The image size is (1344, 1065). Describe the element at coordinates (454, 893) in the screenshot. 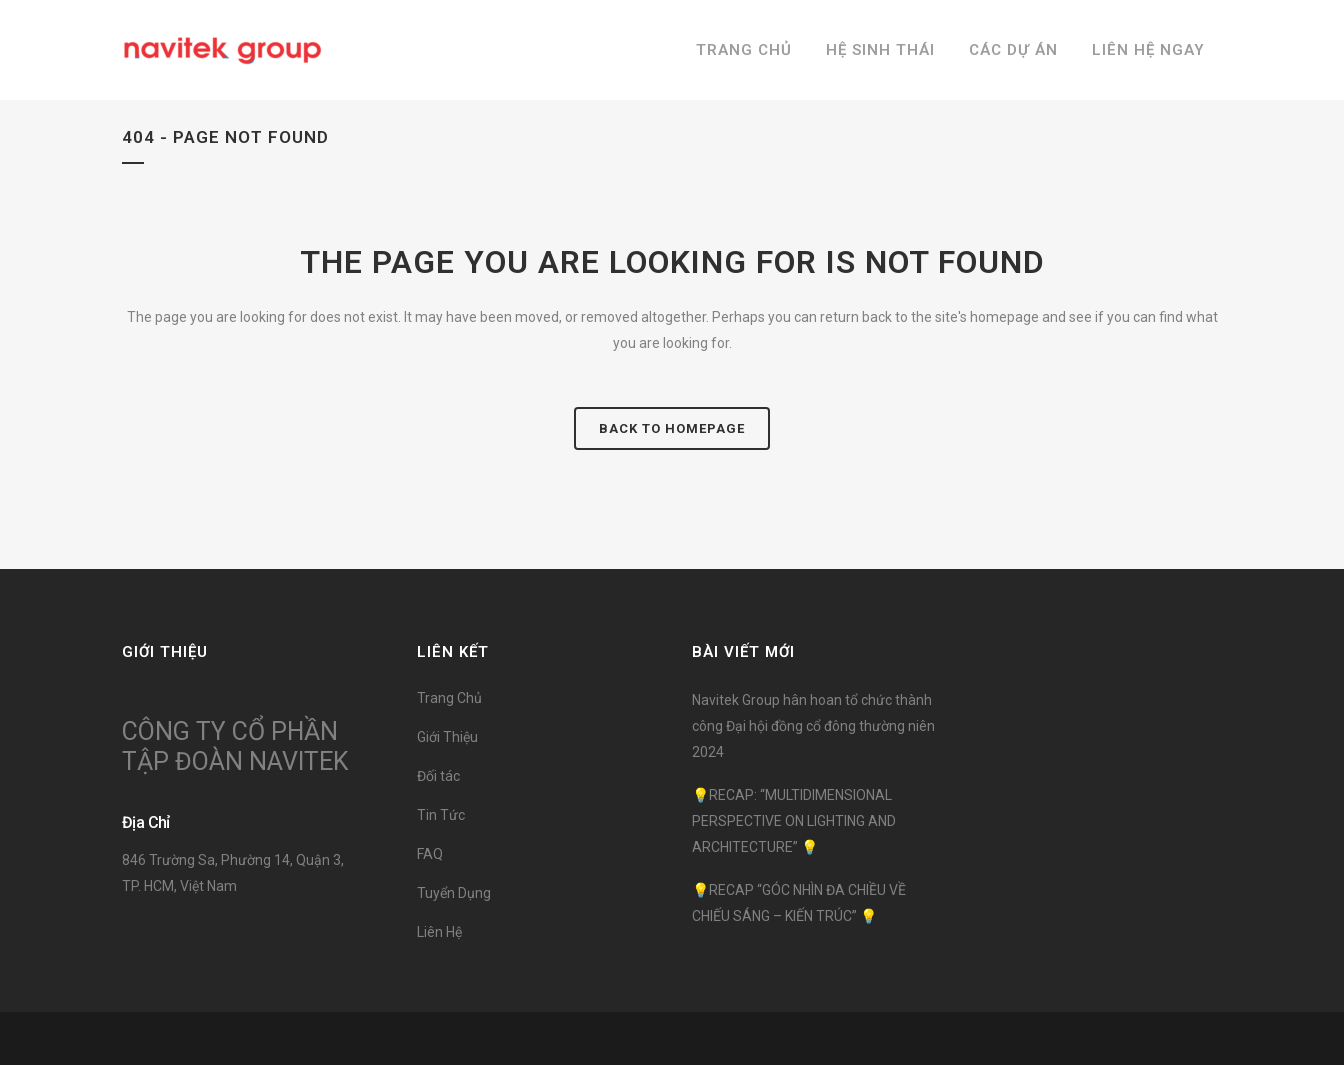

I see `Tuyển Dụng` at that location.